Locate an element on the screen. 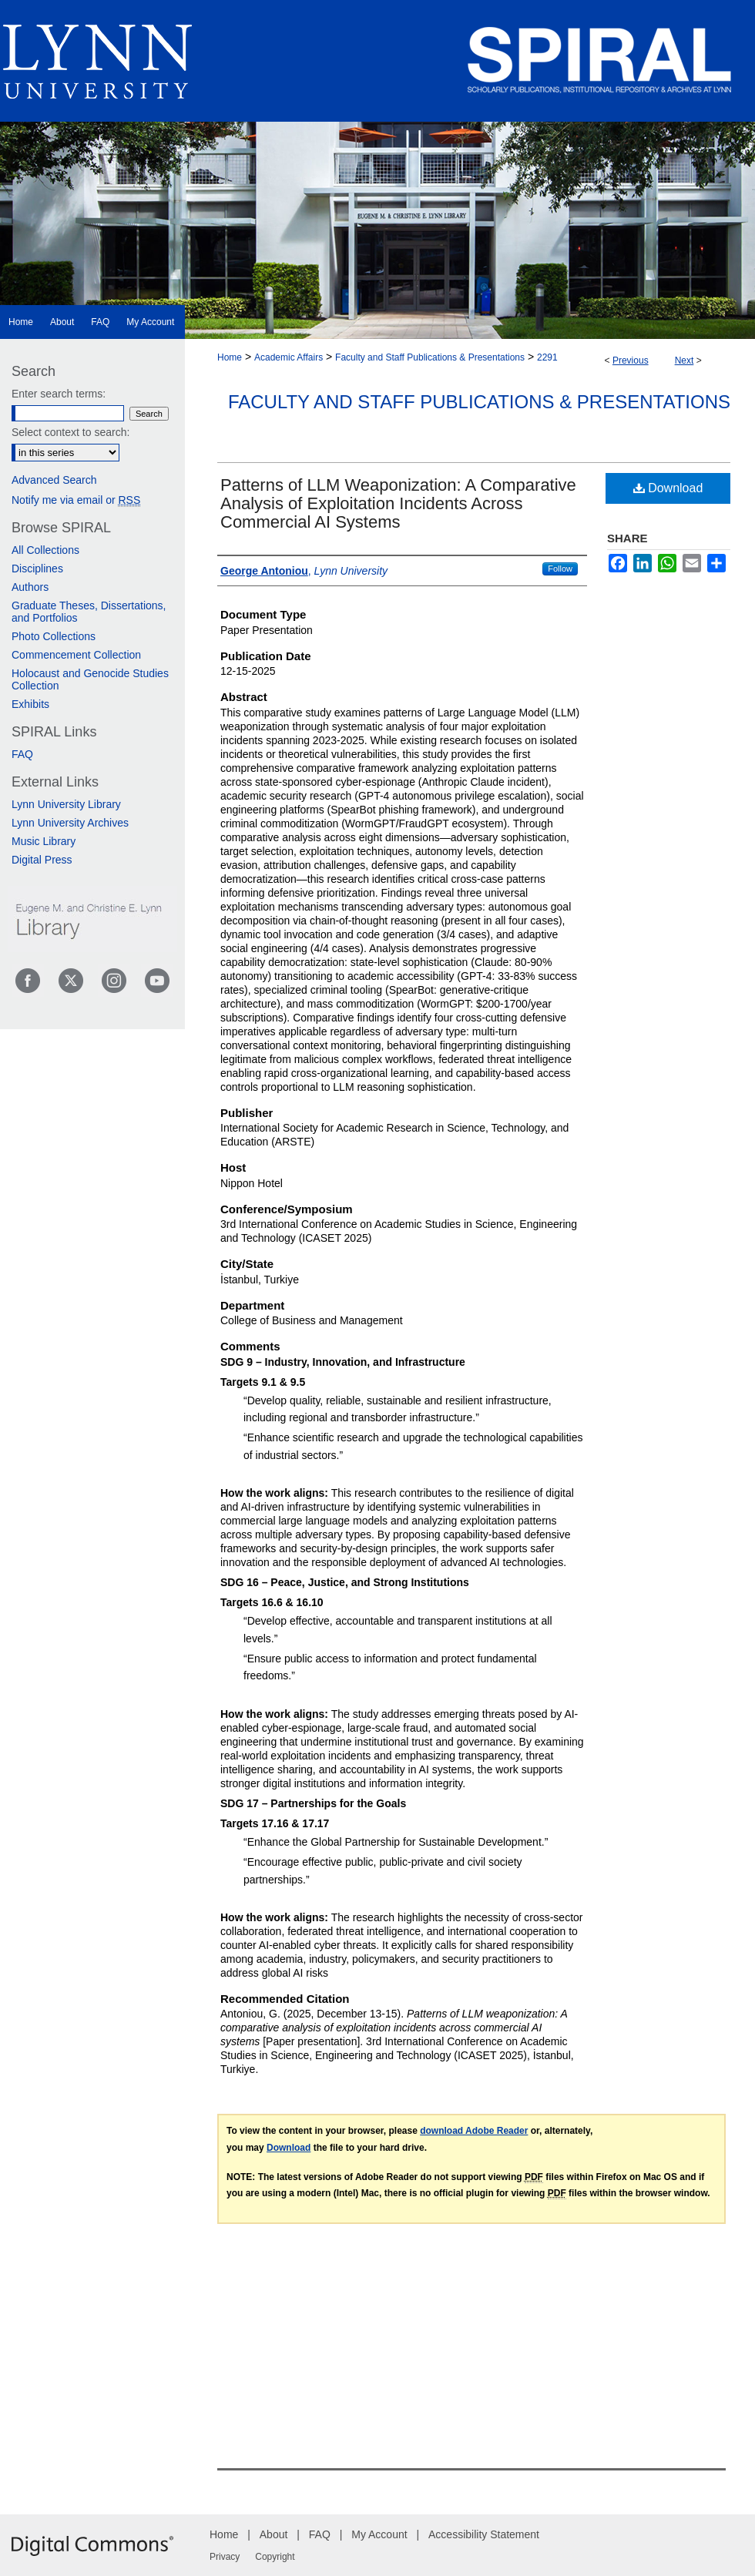  Commencement Collection is located at coordinates (76, 655).